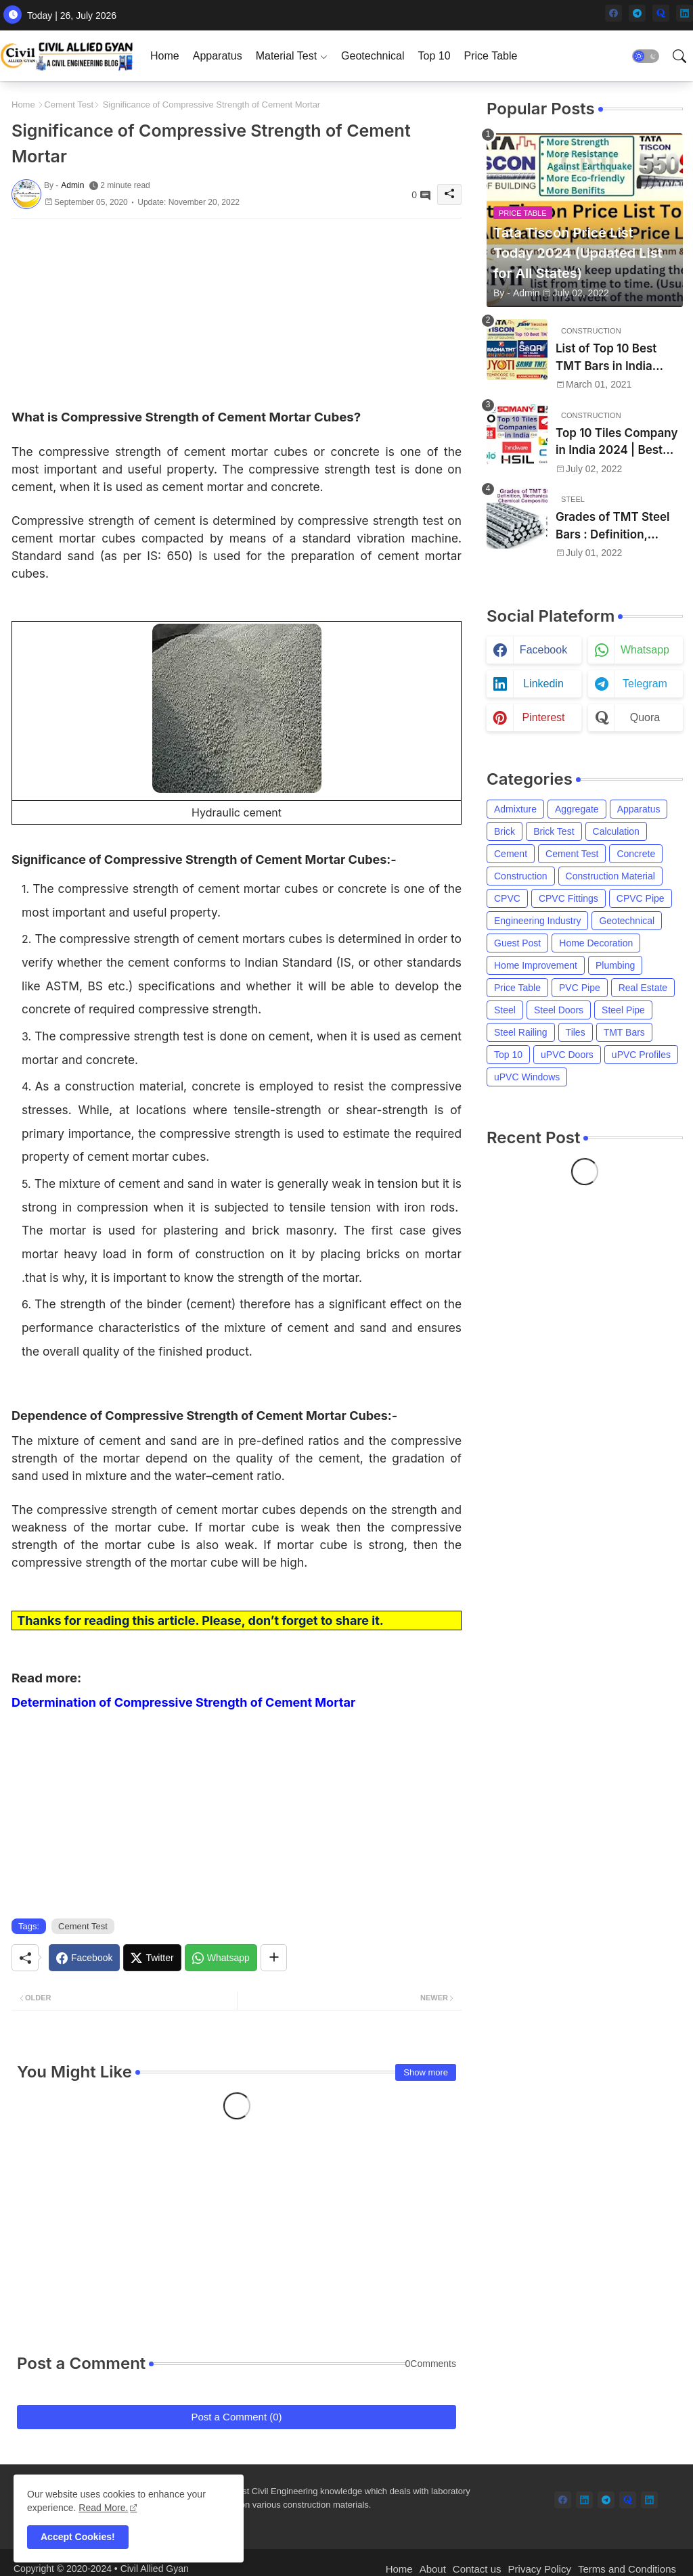 This screenshot has width=693, height=2576. What do you see at coordinates (643, 987) in the screenshot?
I see `Real Estate` at bounding box center [643, 987].